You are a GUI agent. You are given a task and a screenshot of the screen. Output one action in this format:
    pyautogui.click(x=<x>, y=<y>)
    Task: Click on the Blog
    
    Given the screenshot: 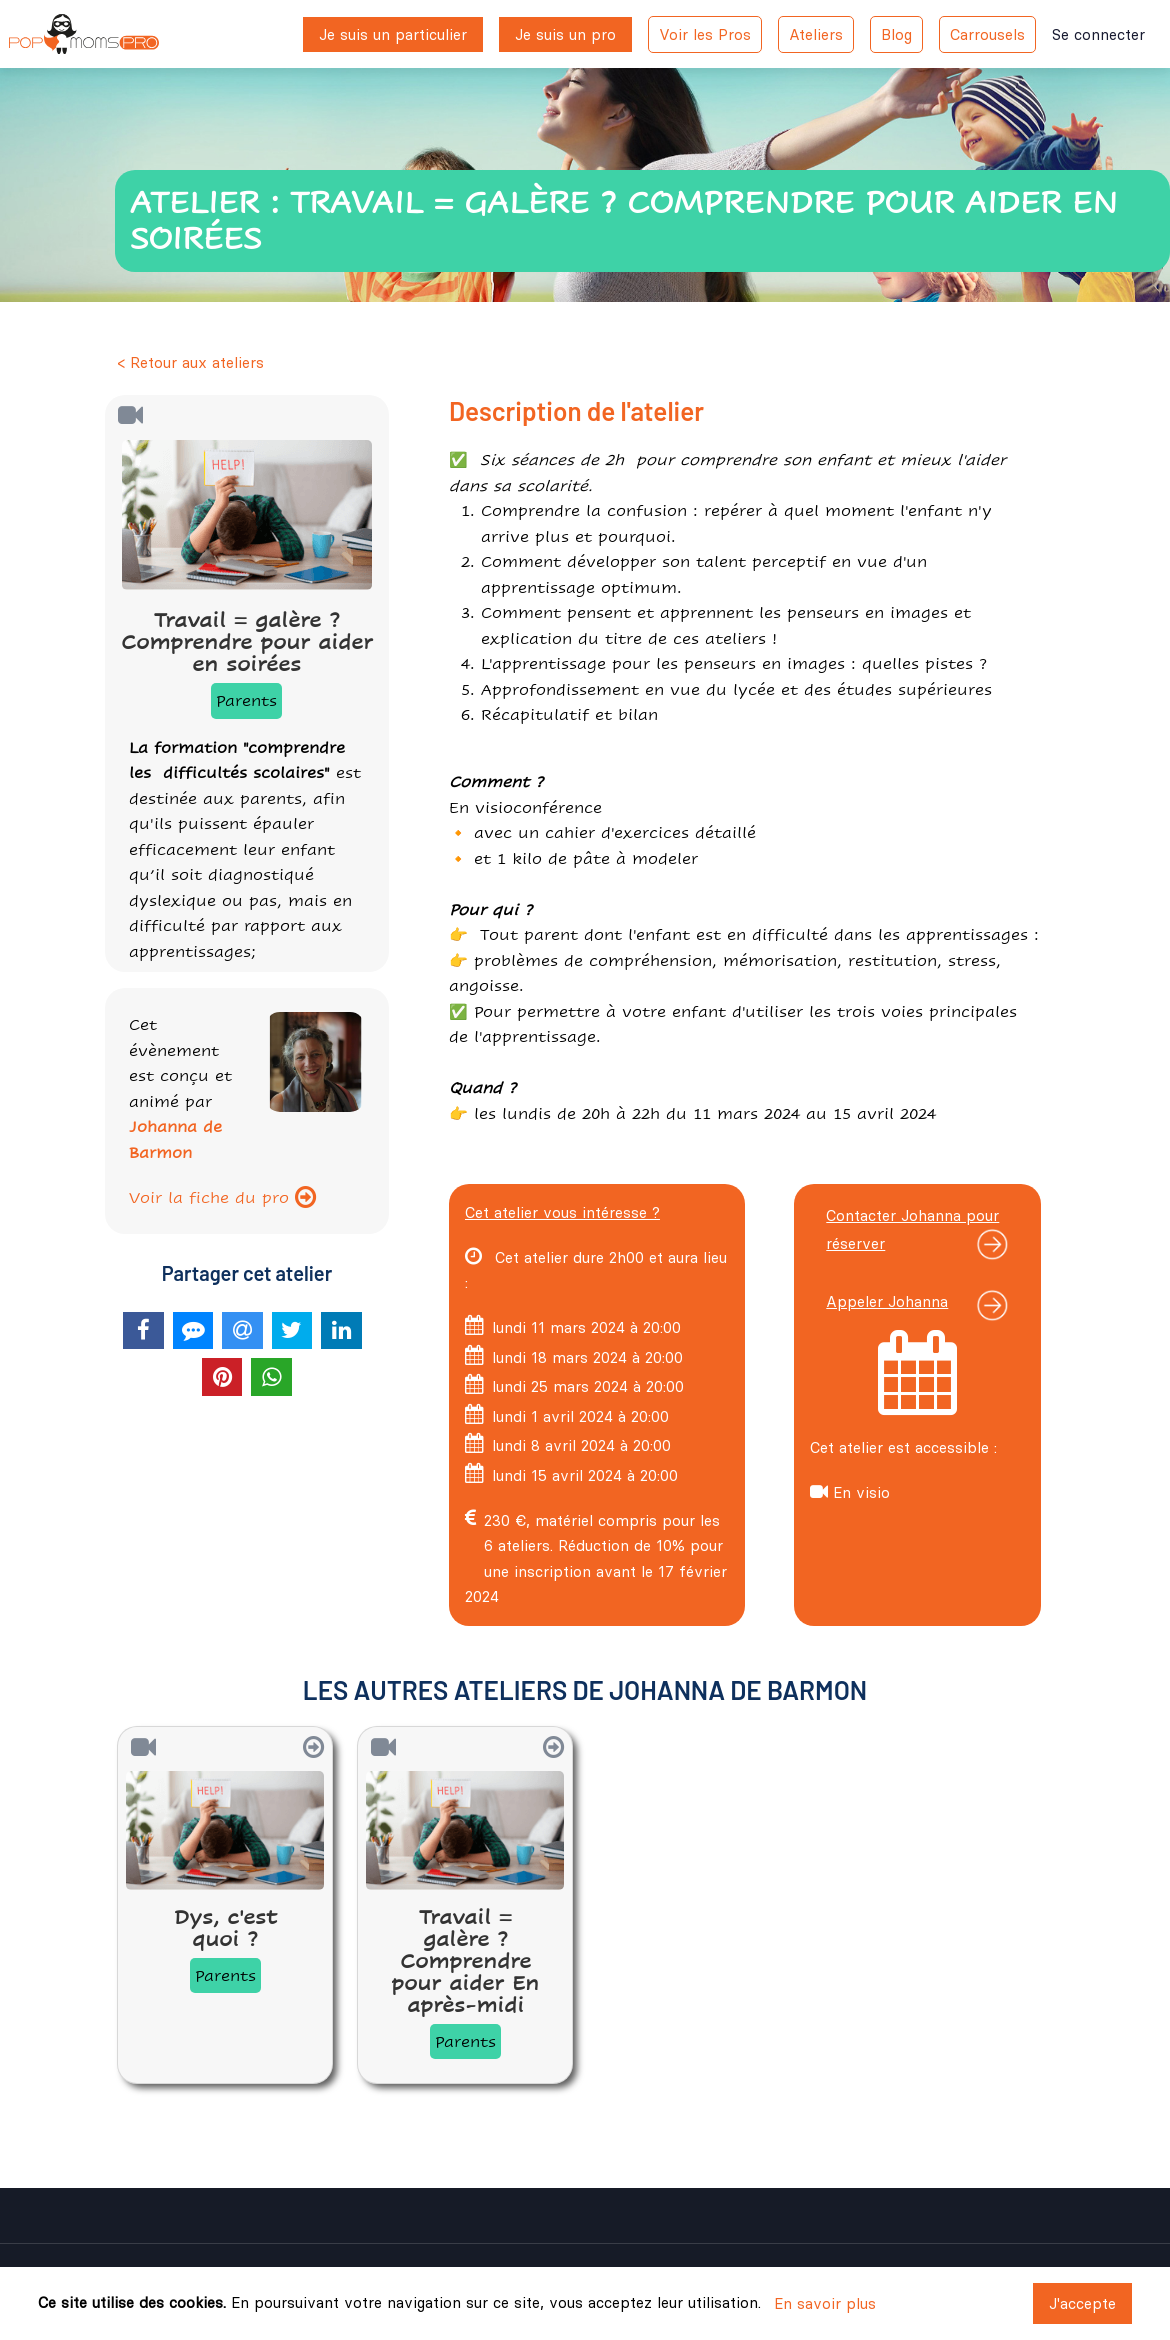 What is the action you would take?
    pyautogui.click(x=896, y=34)
    